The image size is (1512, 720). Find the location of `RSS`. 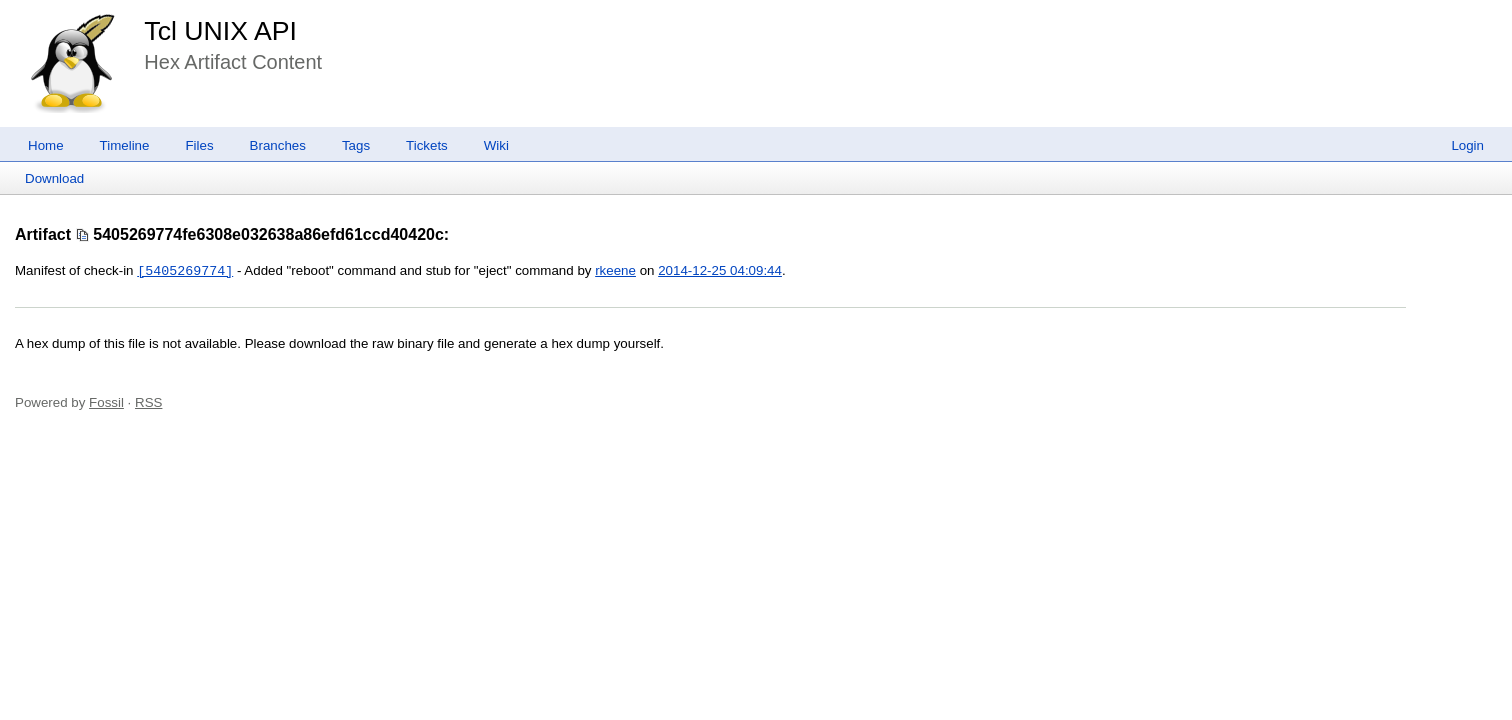

RSS is located at coordinates (148, 402).